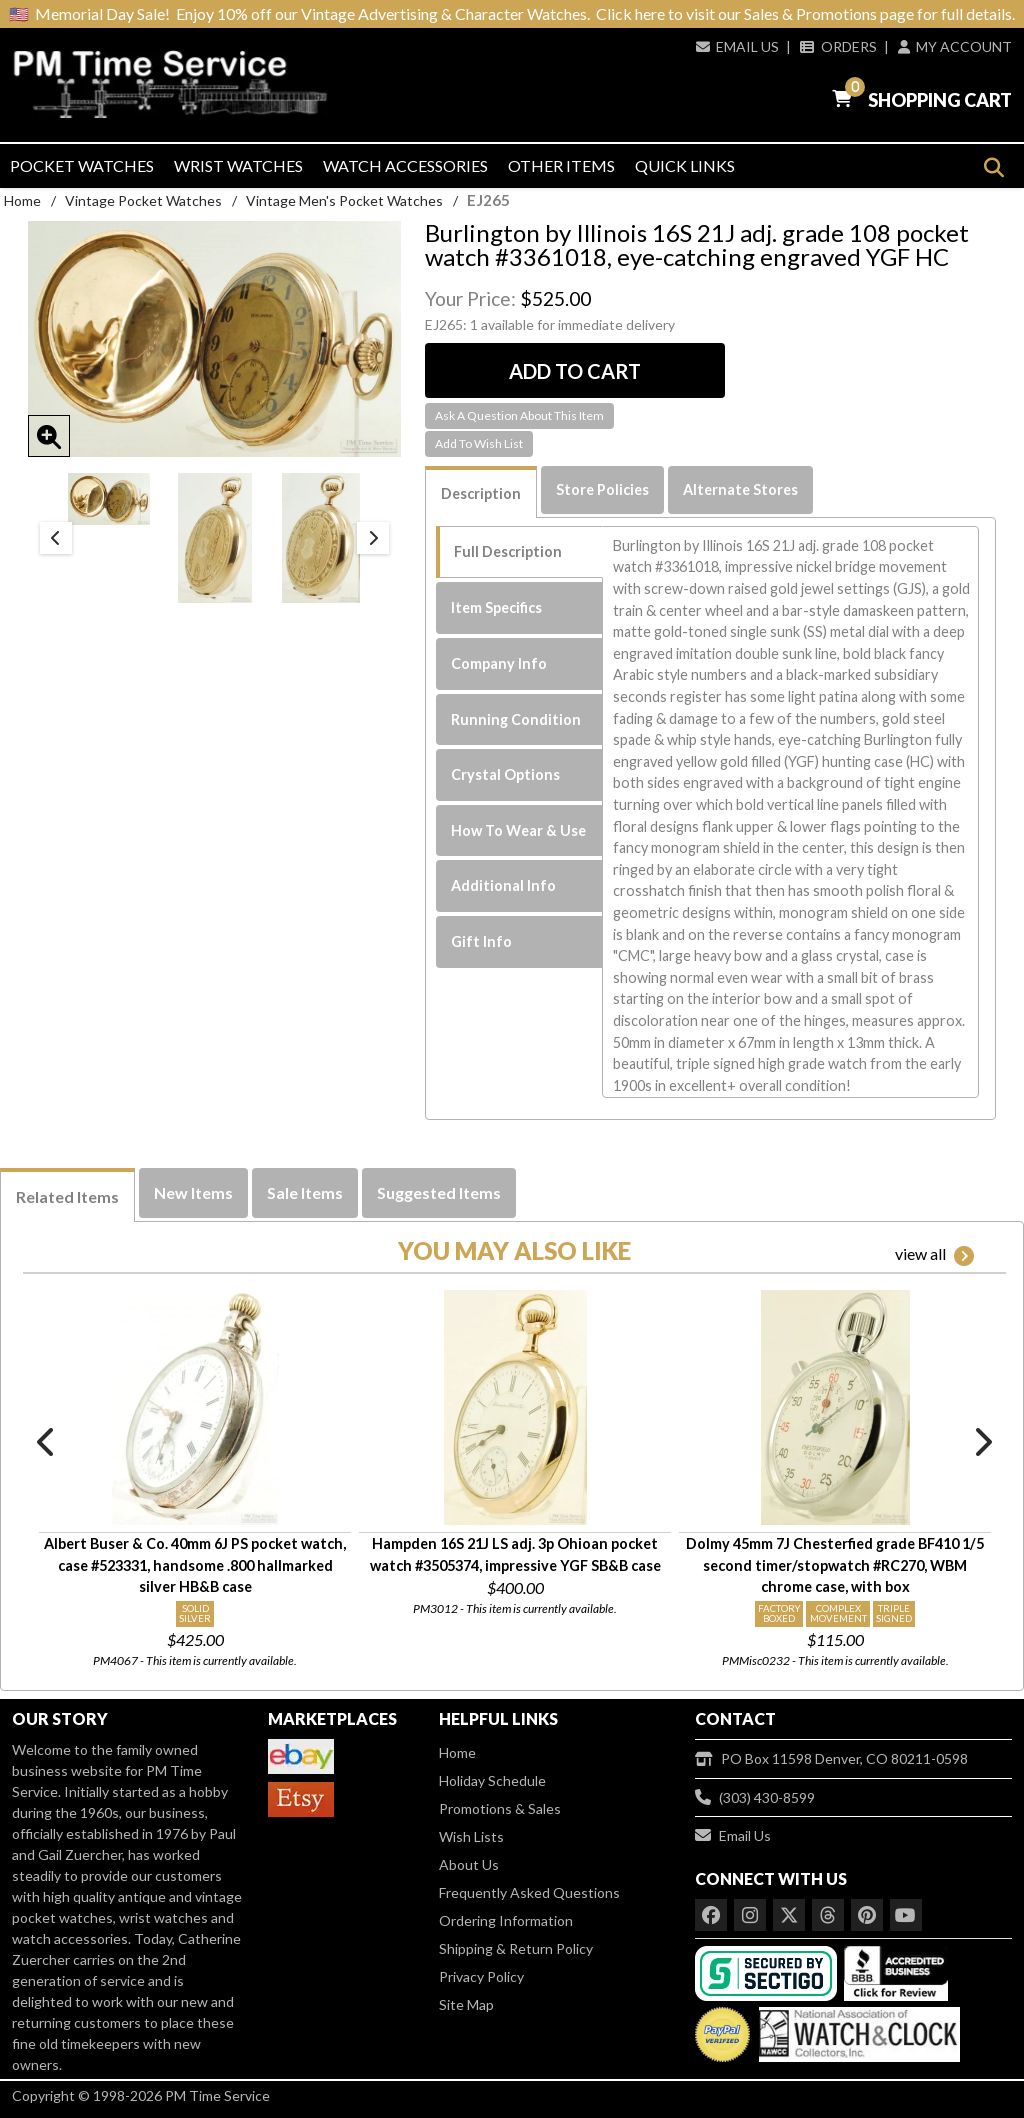 The width and height of the screenshot is (1024, 2118). What do you see at coordinates (506, 1920) in the screenshot?
I see `Ordering Information` at bounding box center [506, 1920].